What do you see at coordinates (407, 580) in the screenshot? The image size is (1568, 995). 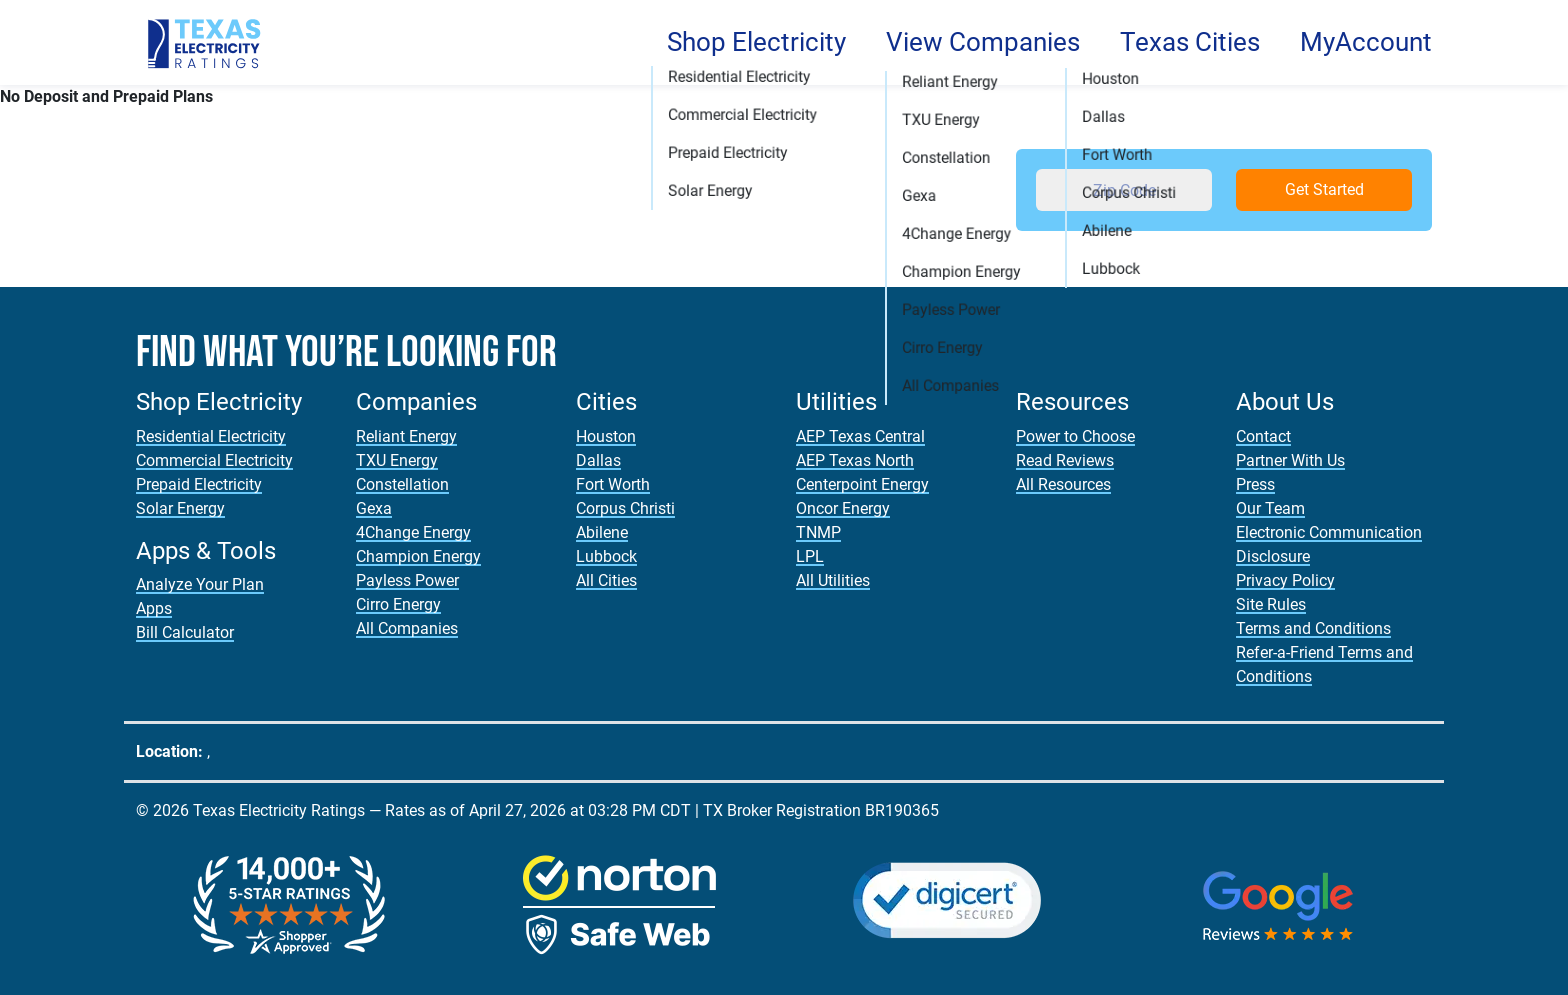 I see `Payless Power` at bounding box center [407, 580].